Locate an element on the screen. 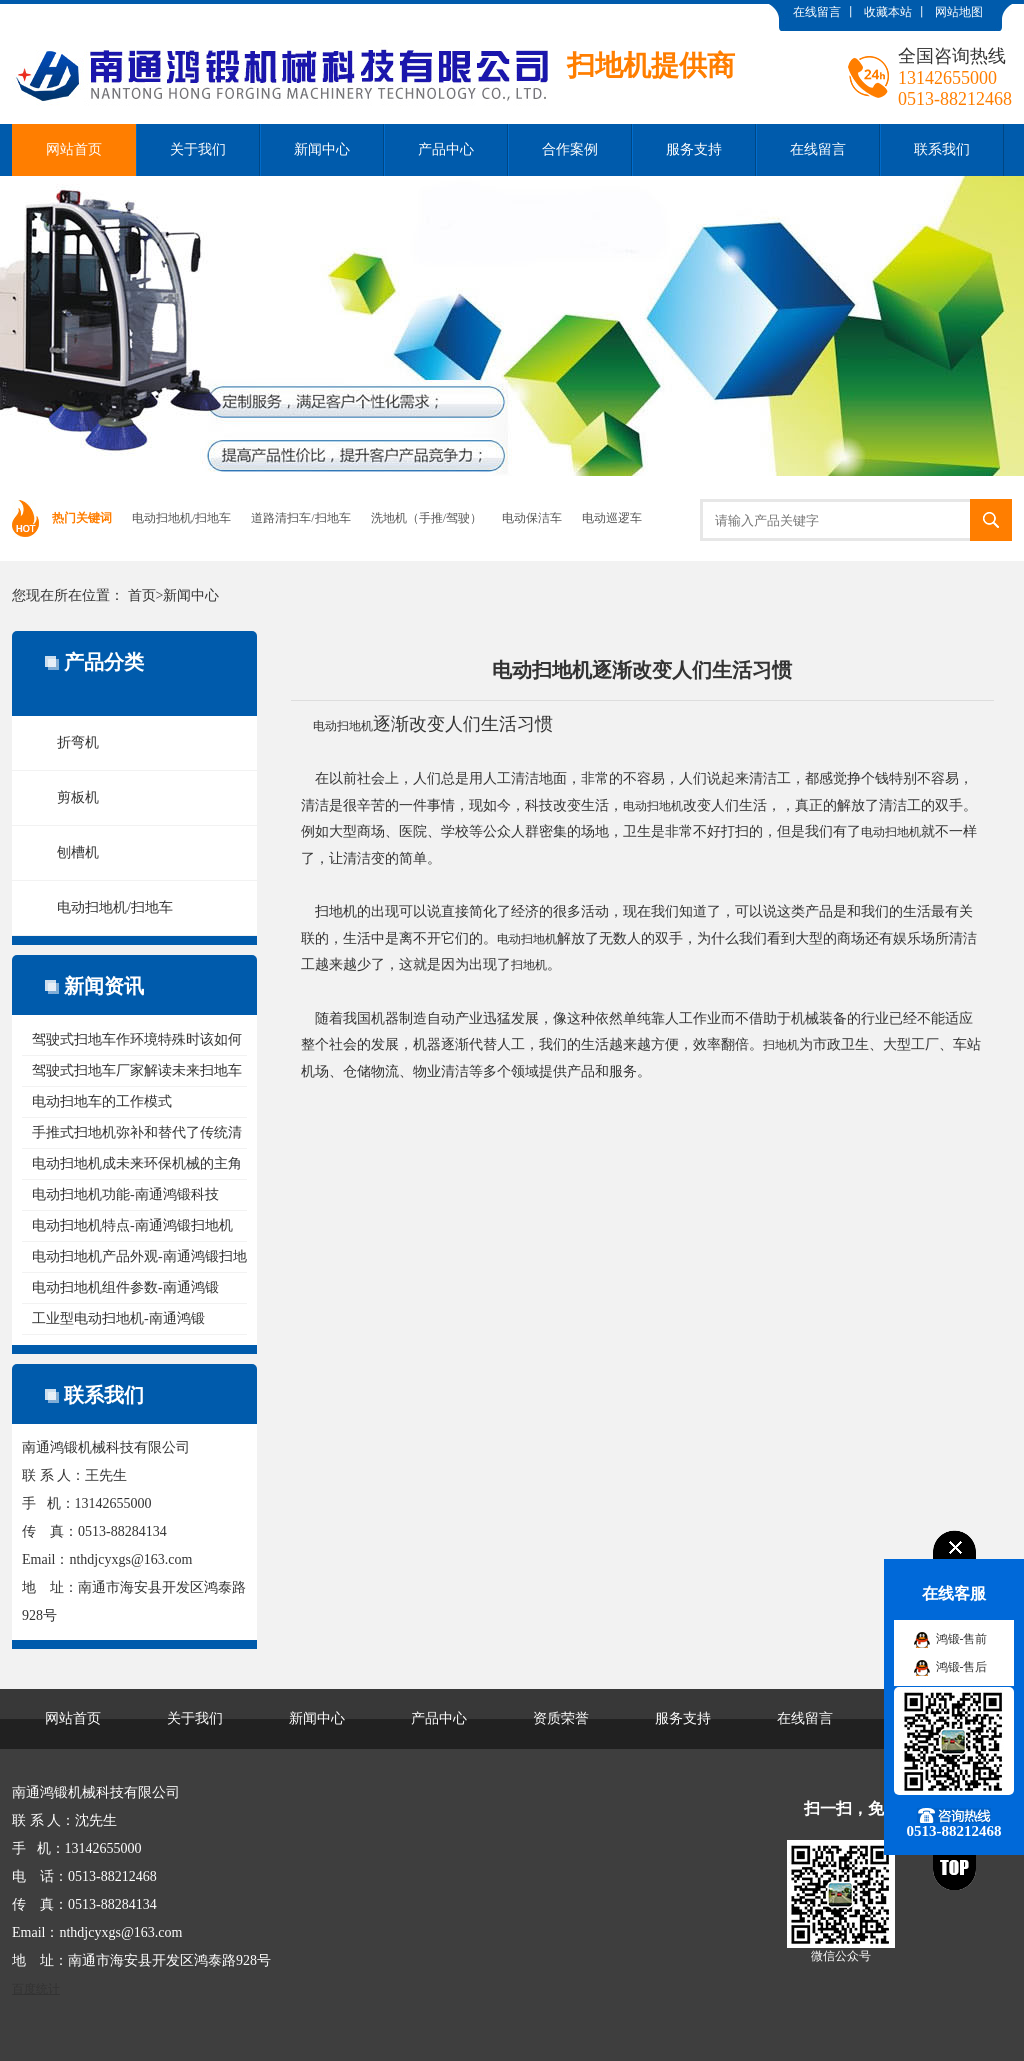 This screenshot has width=1024, height=2061. 电动扫地机组件参数-南通鸿锻 is located at coordinates (125, 1287).